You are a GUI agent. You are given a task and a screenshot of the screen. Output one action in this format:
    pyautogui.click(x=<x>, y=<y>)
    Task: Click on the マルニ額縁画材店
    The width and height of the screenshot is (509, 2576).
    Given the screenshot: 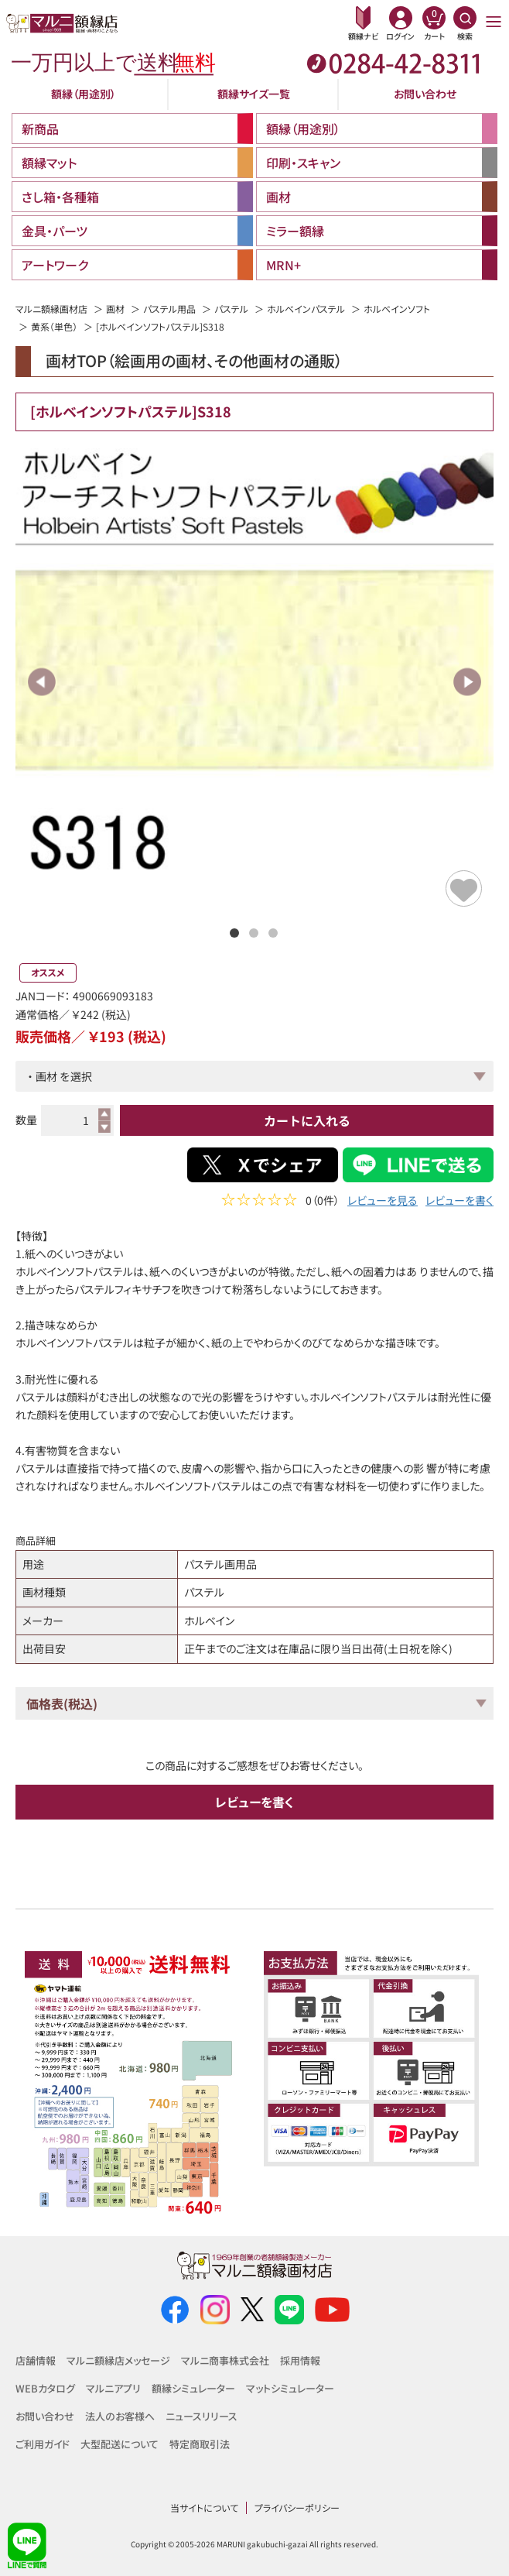 What is the action you would take?
    pyautogui.click(x=51, y=308)
    